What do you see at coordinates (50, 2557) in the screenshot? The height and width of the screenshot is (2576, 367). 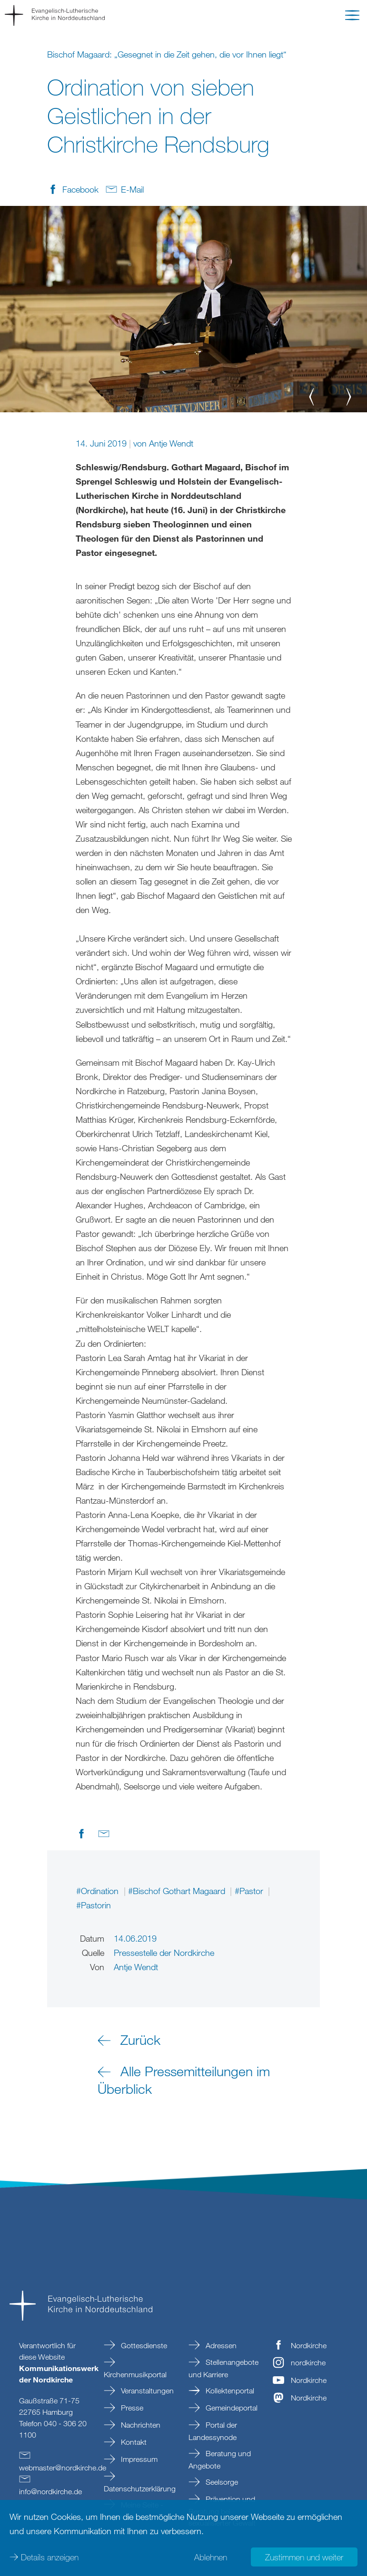 I see `Details anzeigen` at bounding box center [50, 2557].